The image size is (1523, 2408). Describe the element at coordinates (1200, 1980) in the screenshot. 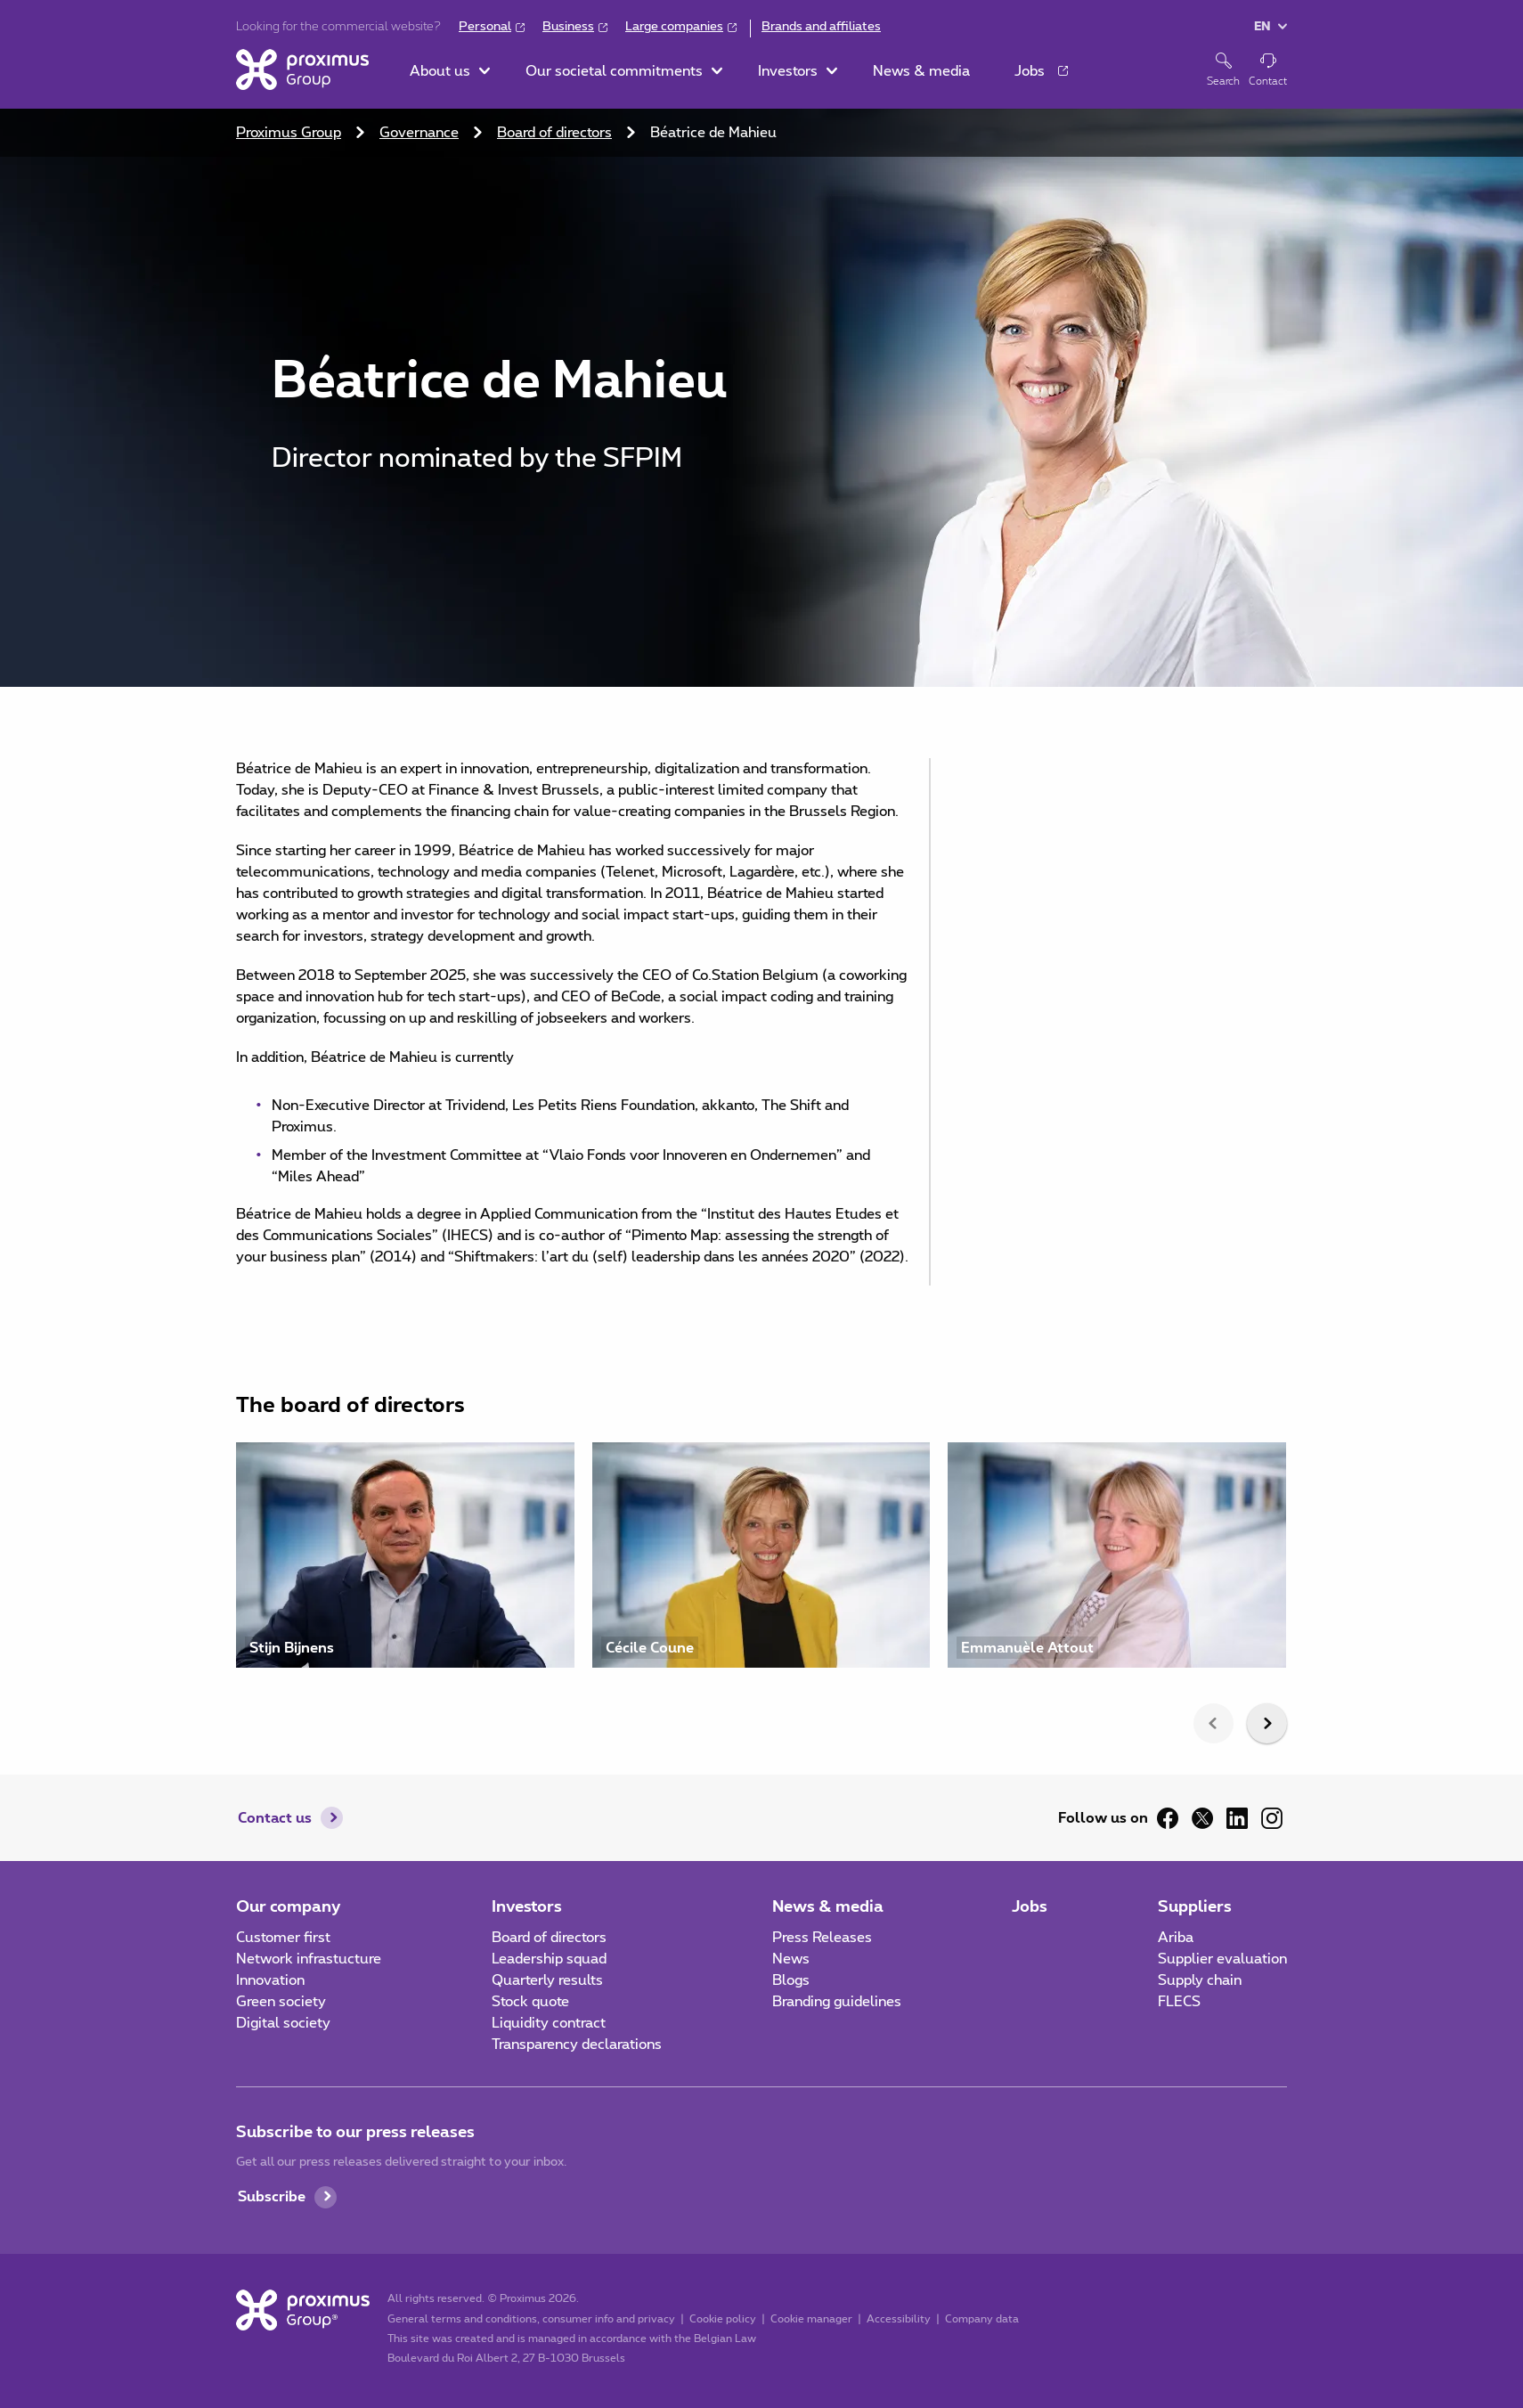

I see `Supply chain` at that location.